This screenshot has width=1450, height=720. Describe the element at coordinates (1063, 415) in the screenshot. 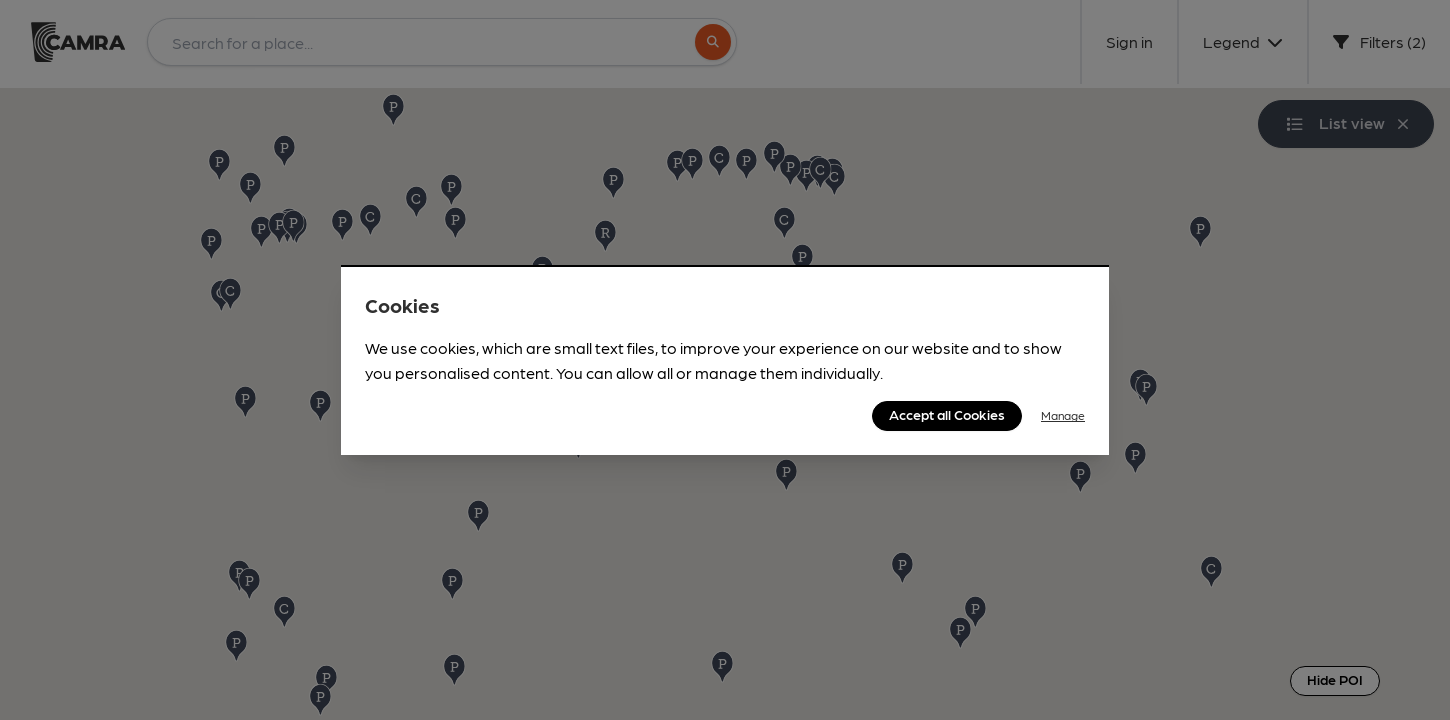

I see `Manage` at that location.